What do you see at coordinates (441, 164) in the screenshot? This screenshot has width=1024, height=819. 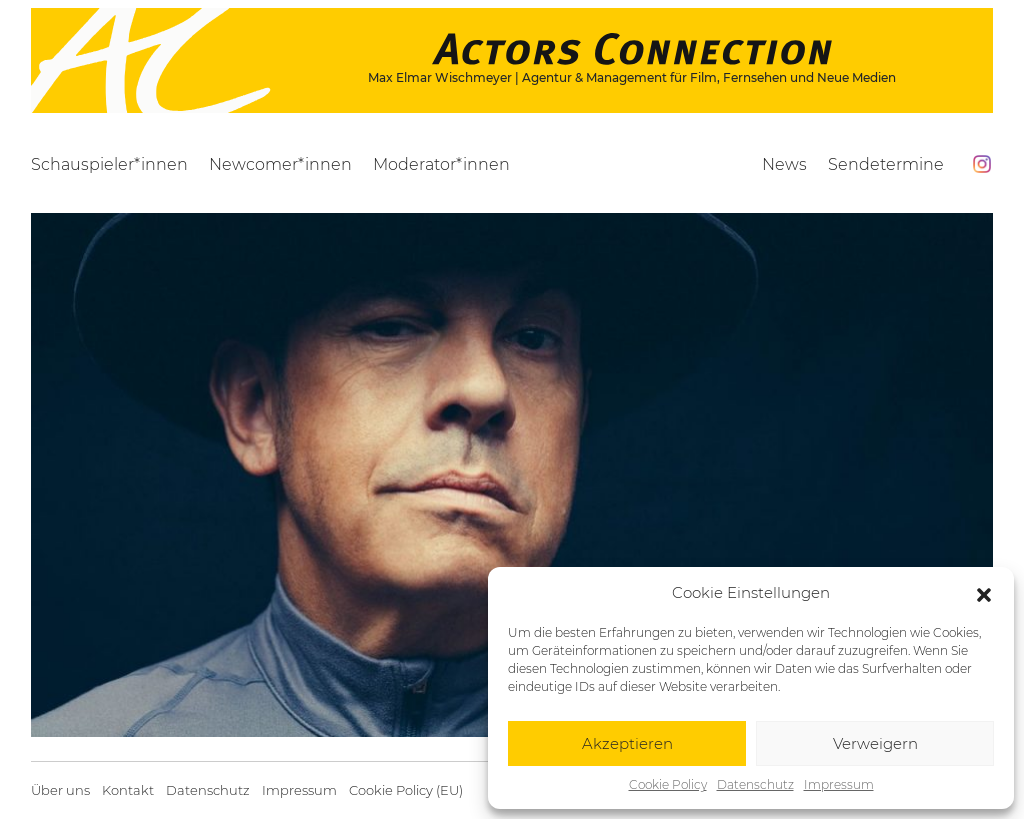 I see `Moderator*innen` at bounding box center [441, 164].